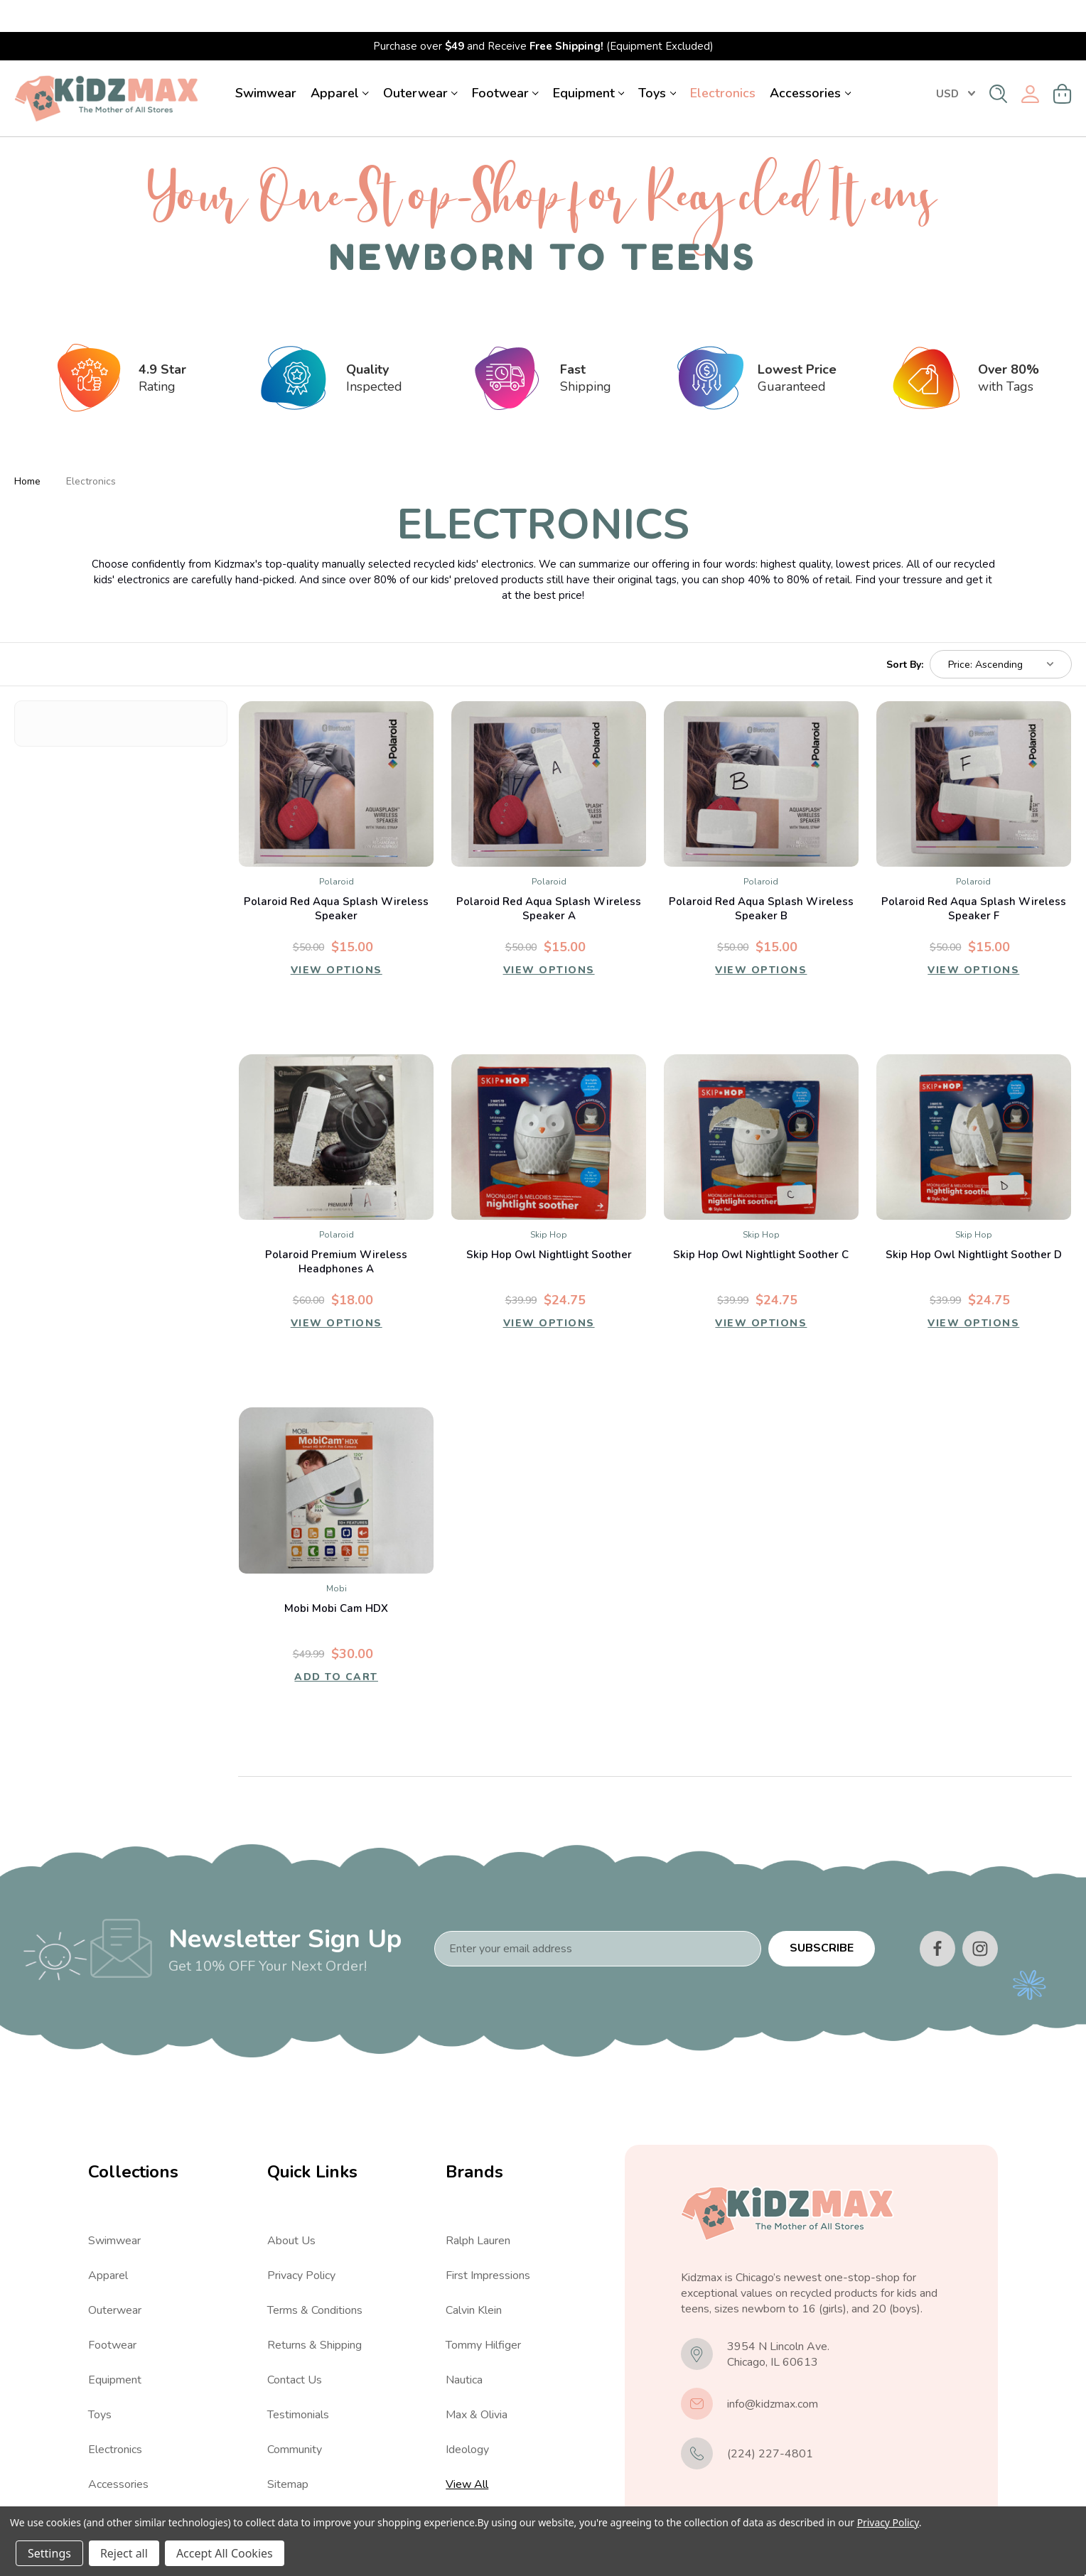 This screenshot has width=1086, height=2576. Describe the element at coordinates (589, 61) in the screenshot. I see `Equipment` at that location.